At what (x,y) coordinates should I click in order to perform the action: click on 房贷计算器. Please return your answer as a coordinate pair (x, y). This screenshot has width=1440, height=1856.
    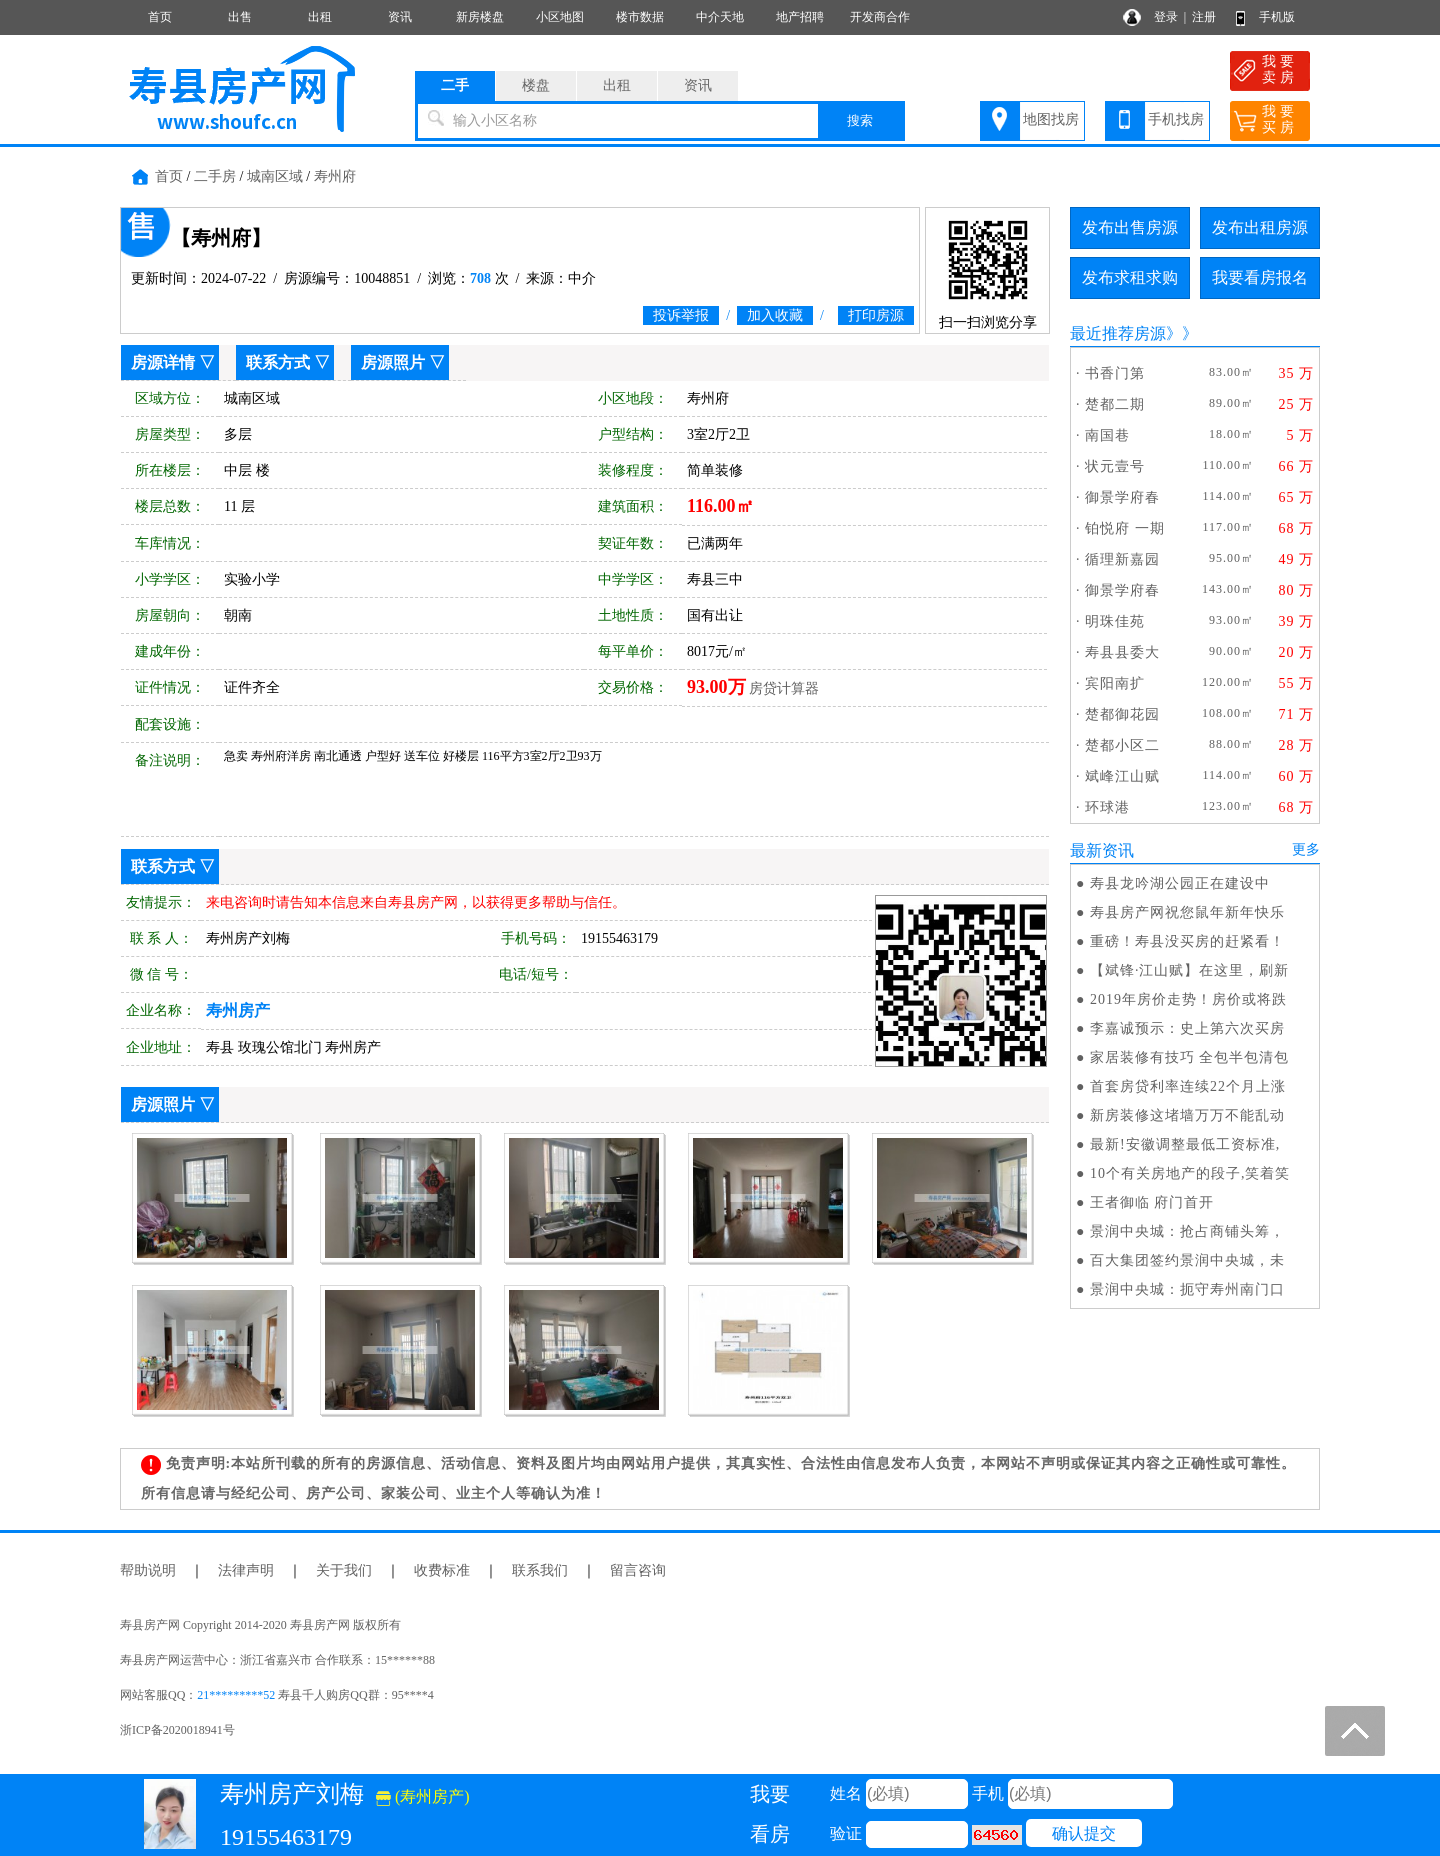
    Looking at the image, I should click on (784, 688).